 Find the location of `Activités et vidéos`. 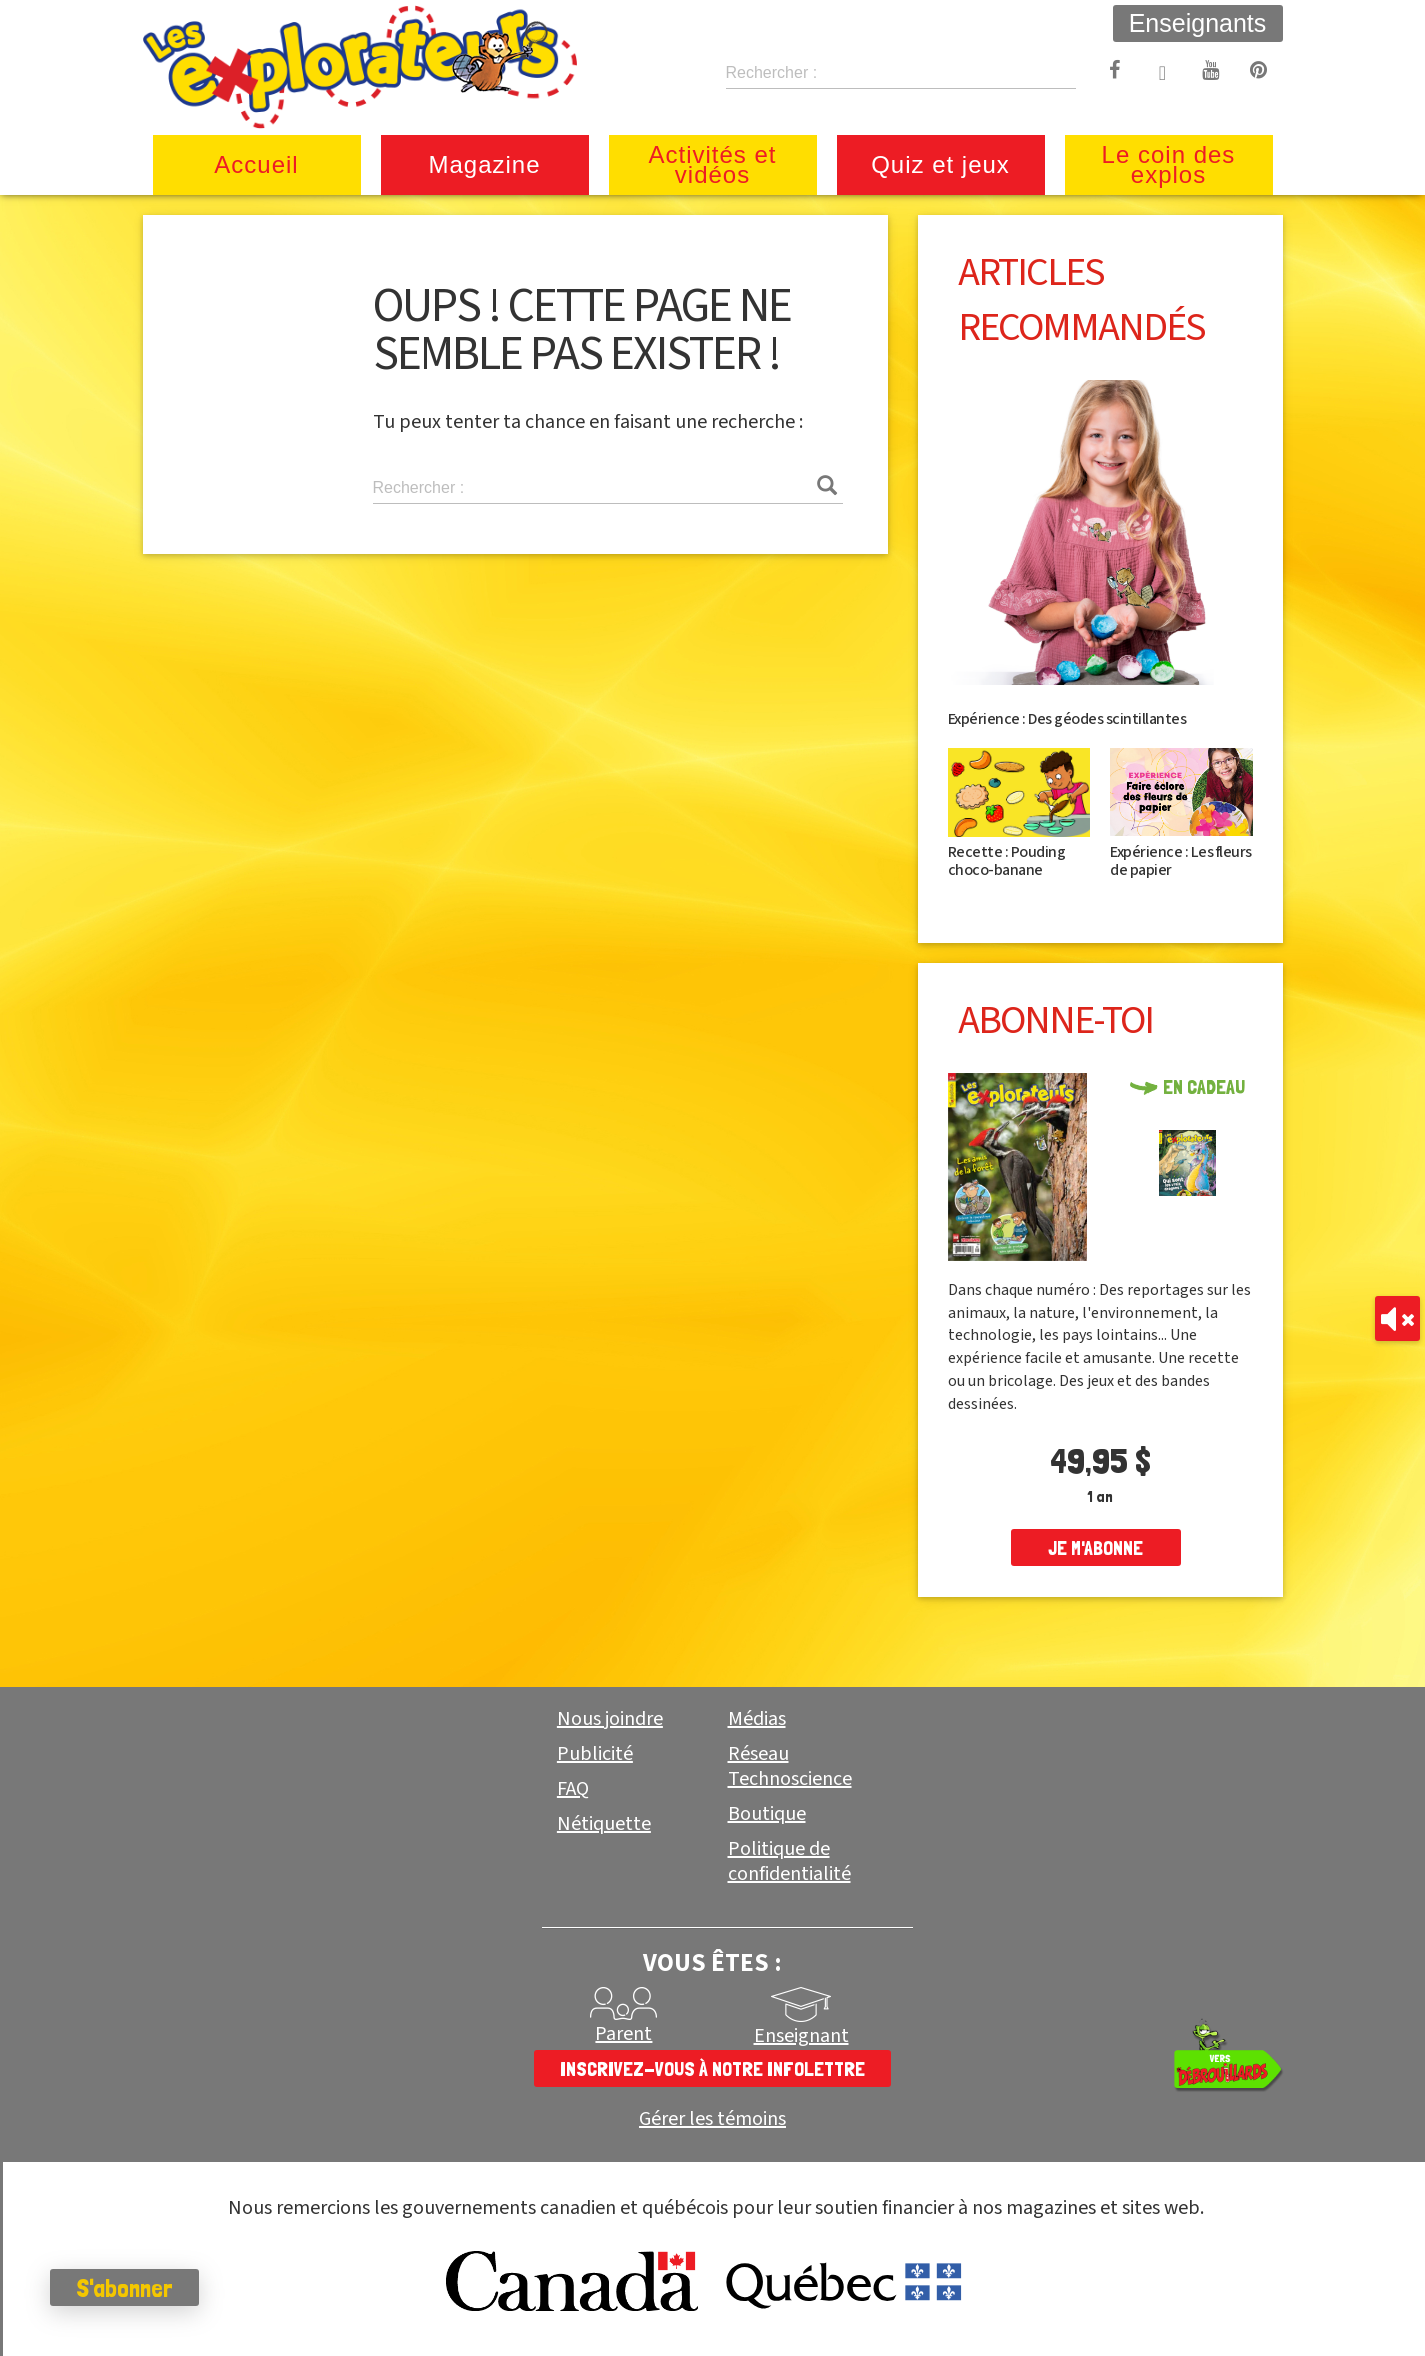

Activités et vidéos is located at coordinates (712, 164).